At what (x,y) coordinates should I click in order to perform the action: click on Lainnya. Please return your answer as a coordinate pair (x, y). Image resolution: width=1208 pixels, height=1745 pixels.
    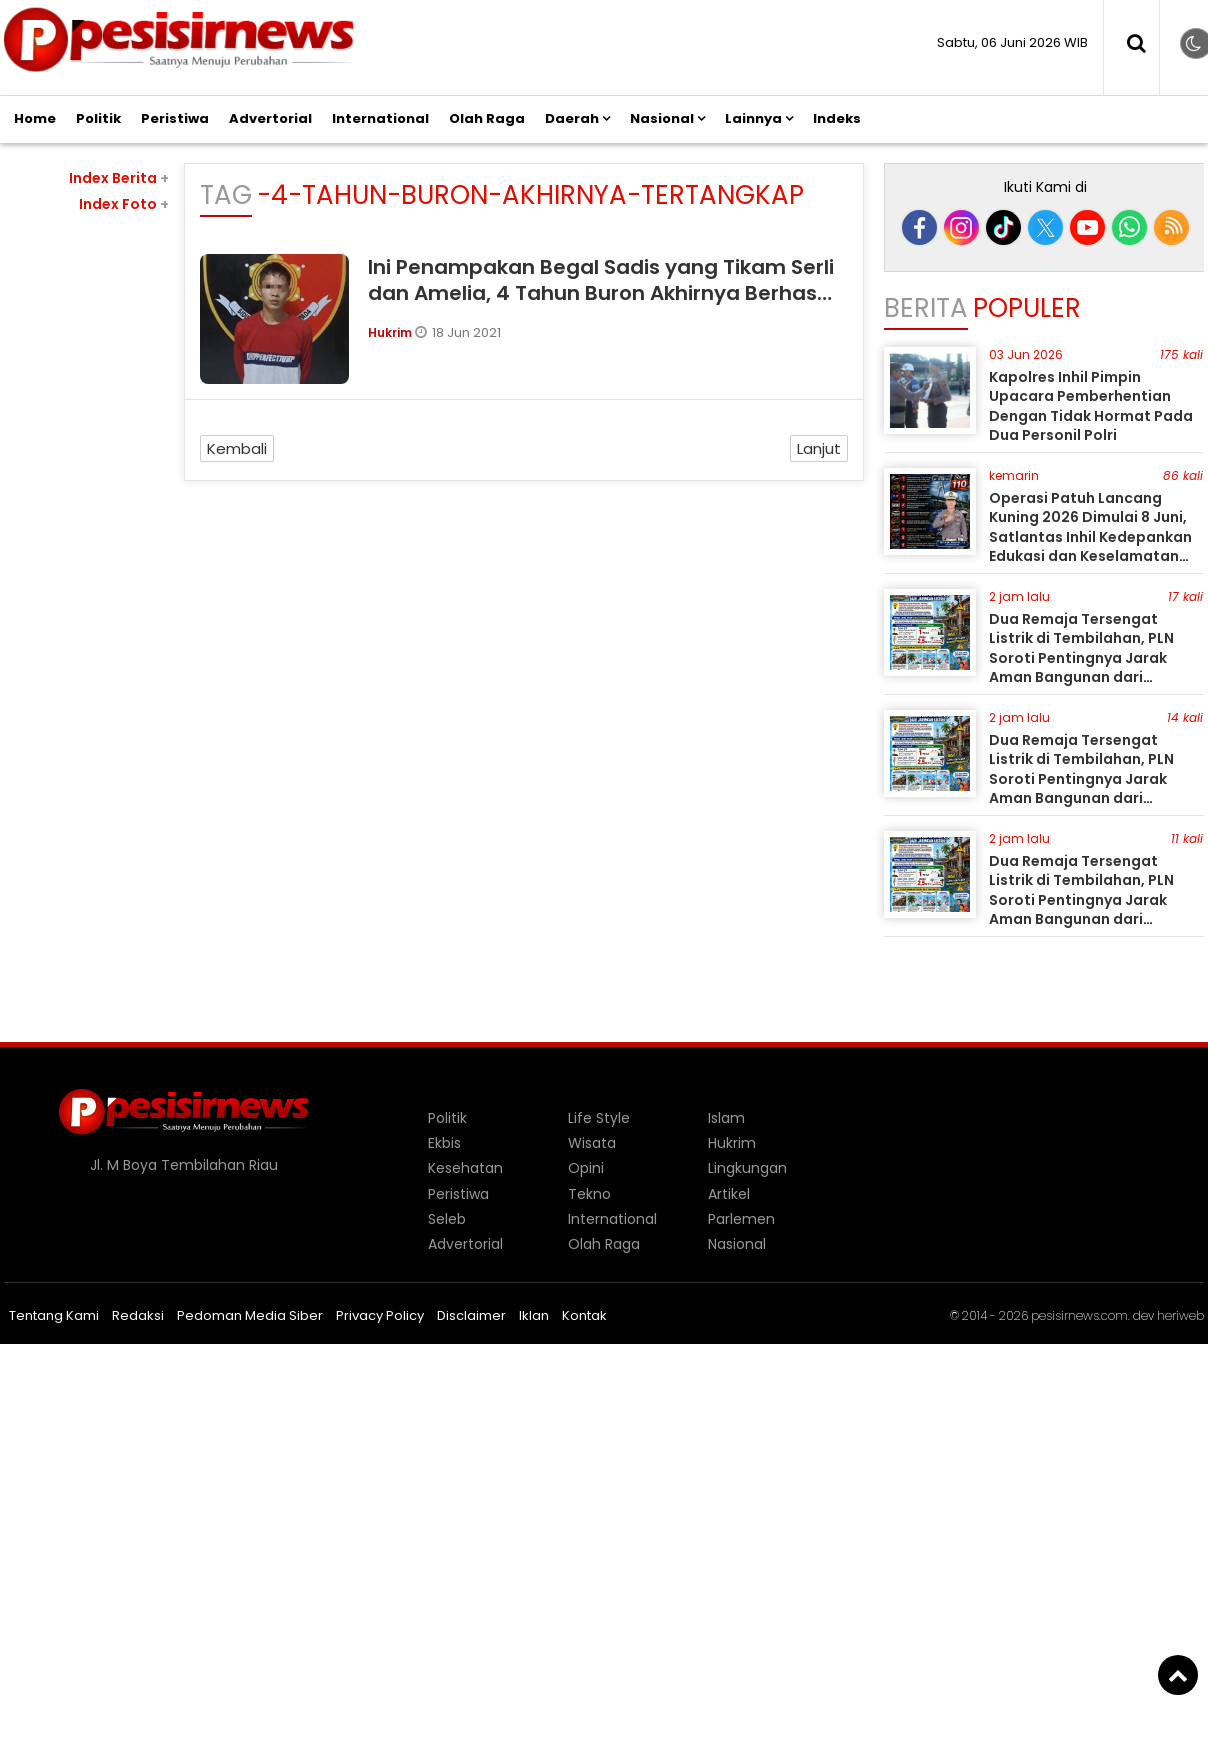
    Looking at the image, I should click on (753, 118).